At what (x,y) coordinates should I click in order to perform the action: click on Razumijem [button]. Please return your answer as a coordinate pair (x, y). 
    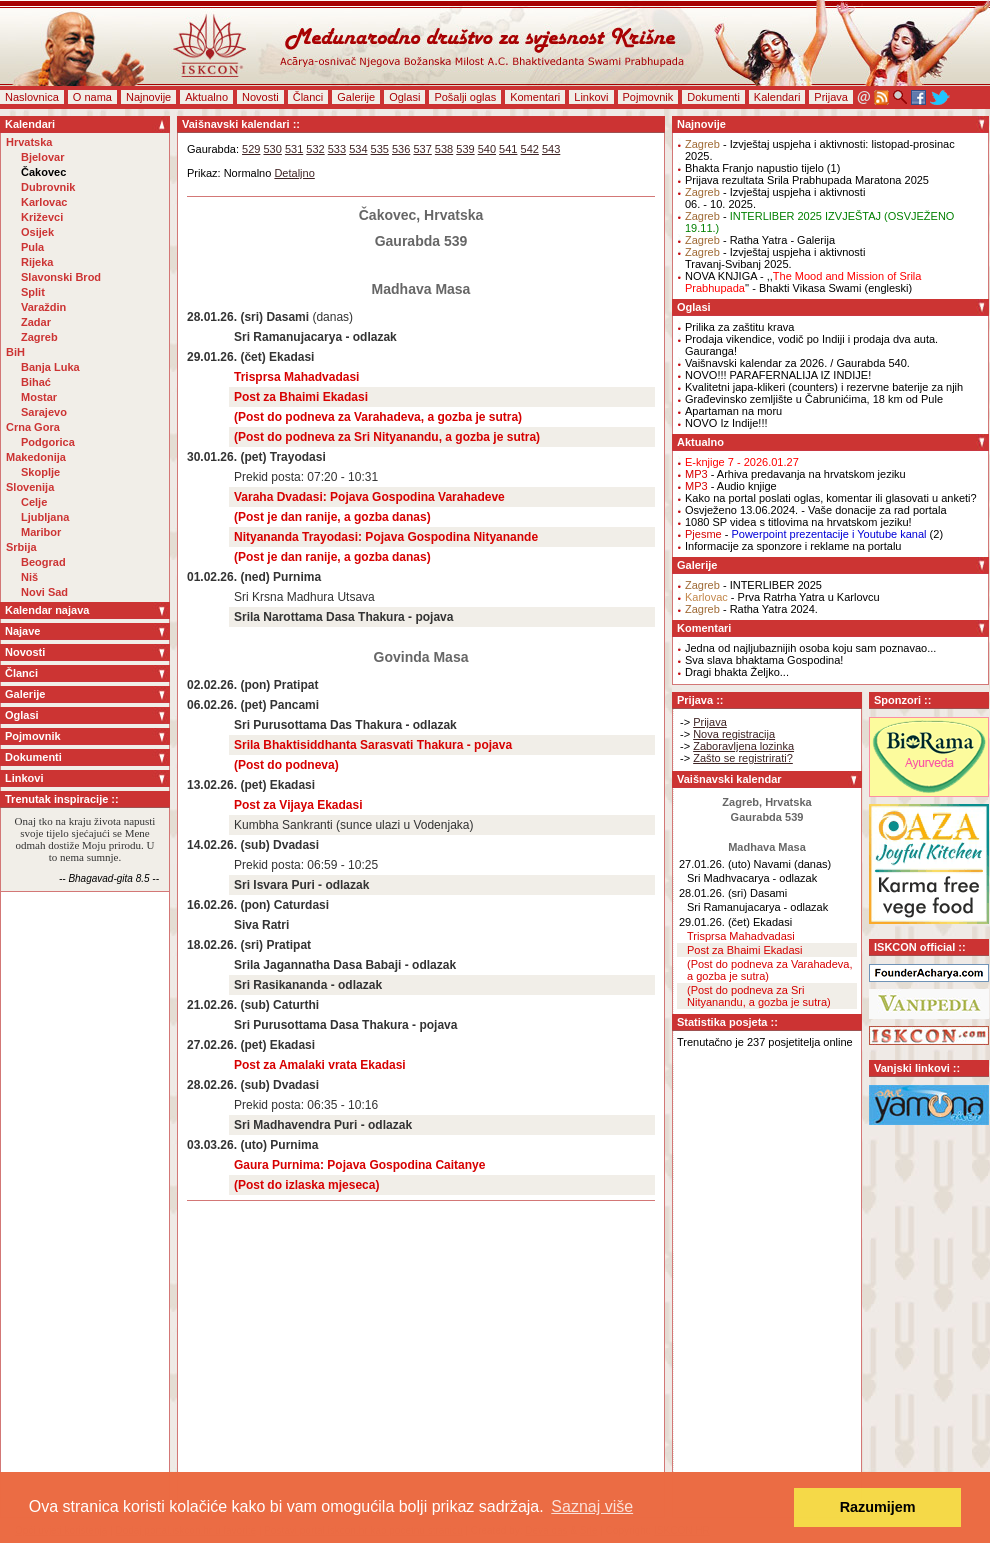
    Looking at the image, I should click on (878, 1507).